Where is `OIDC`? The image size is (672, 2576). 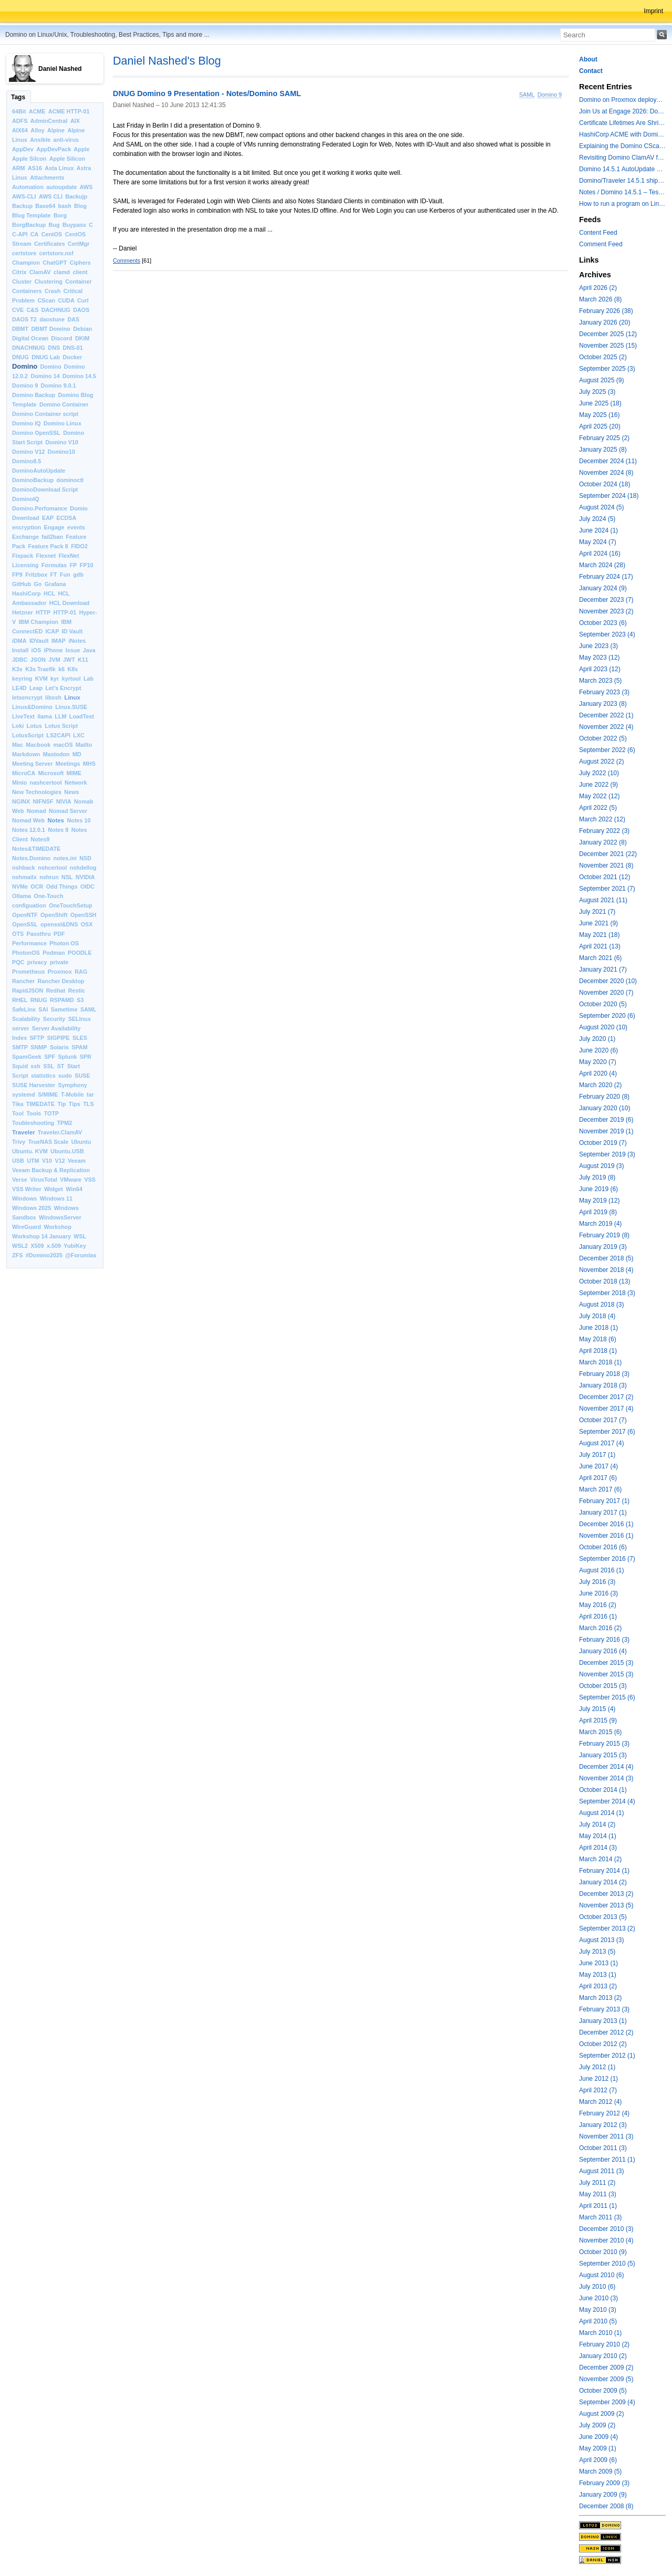 OIDC is located at coordinates (87, 886).